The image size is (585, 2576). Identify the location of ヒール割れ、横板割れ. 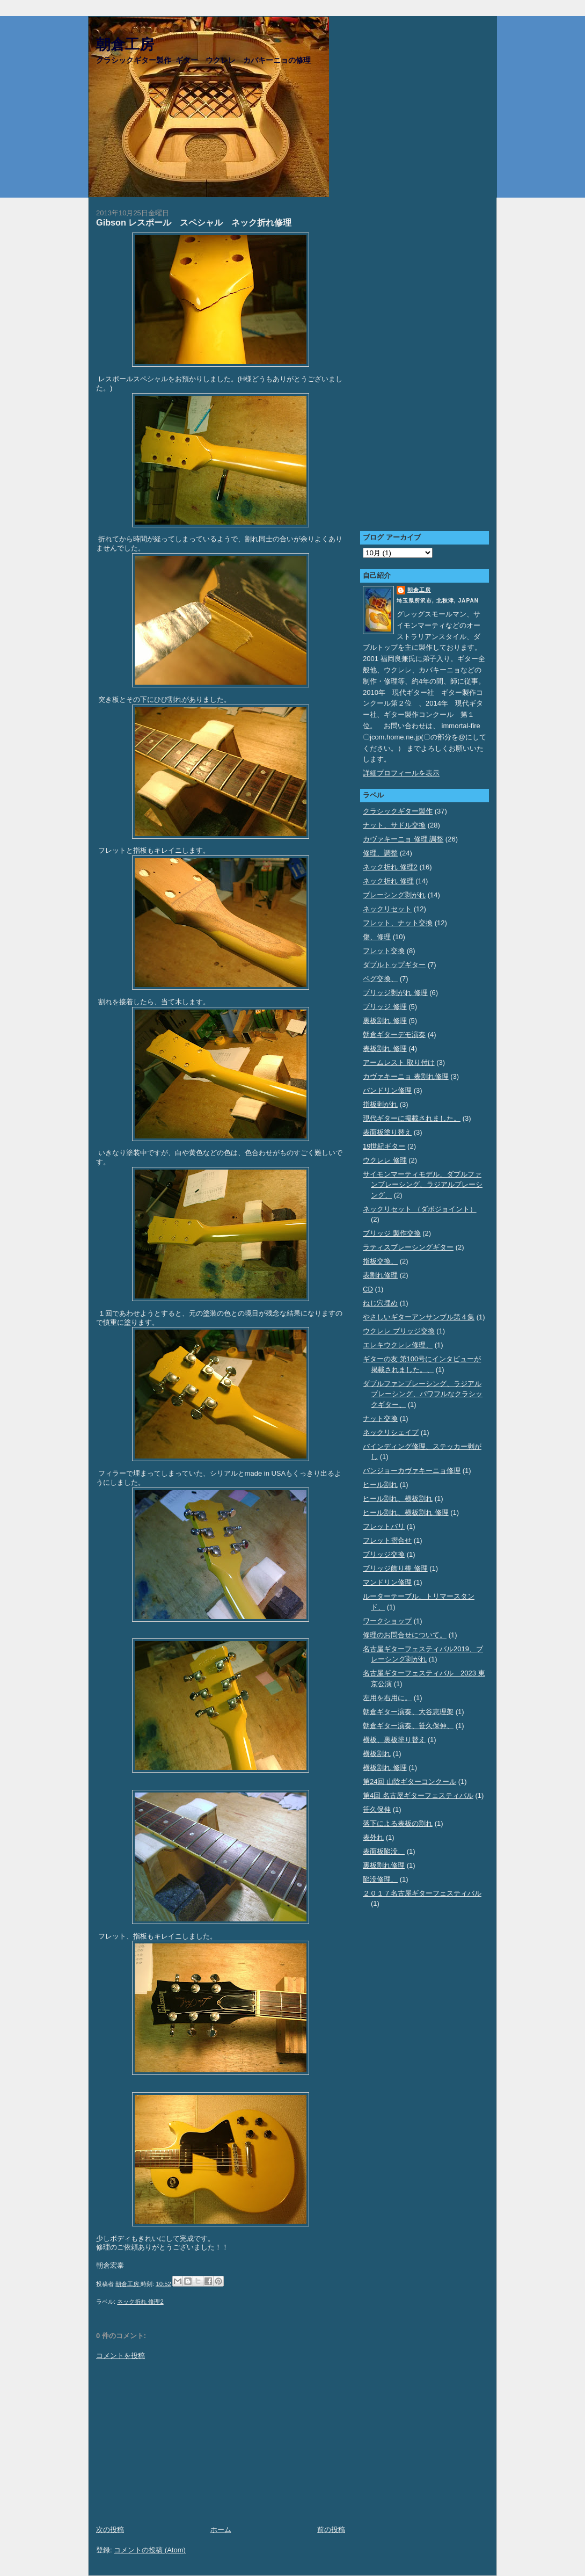
(398, 1498).